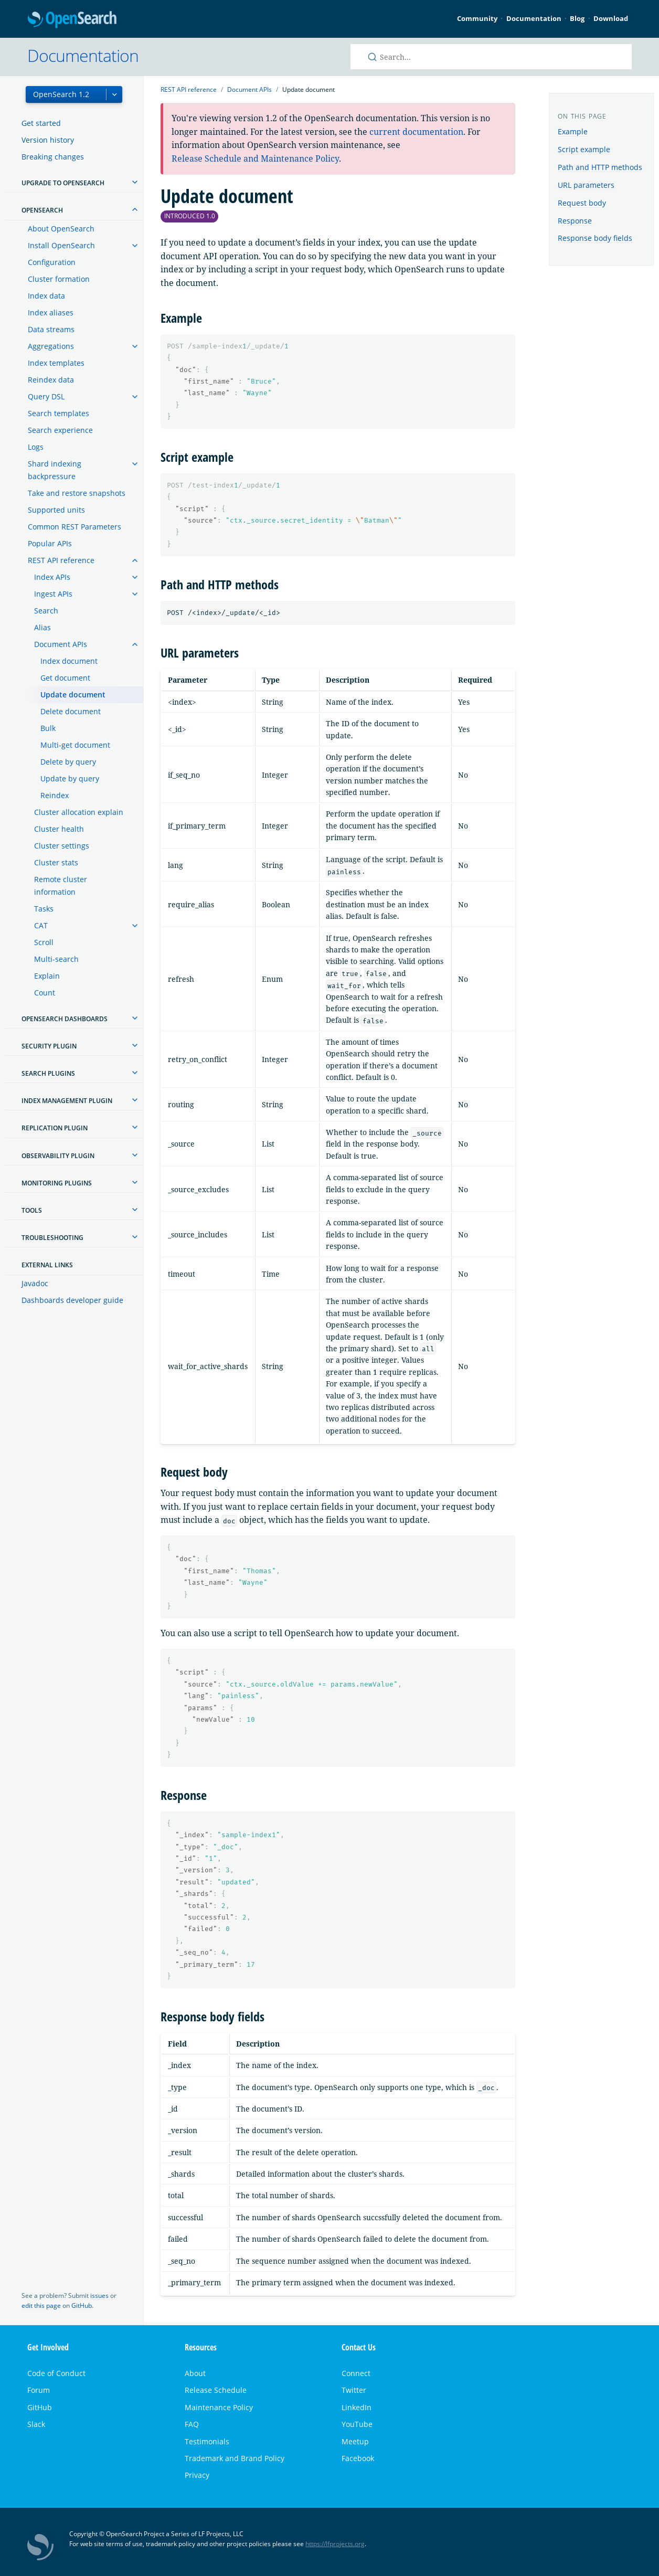  I want to click on Multi-search, so click(56, 959).